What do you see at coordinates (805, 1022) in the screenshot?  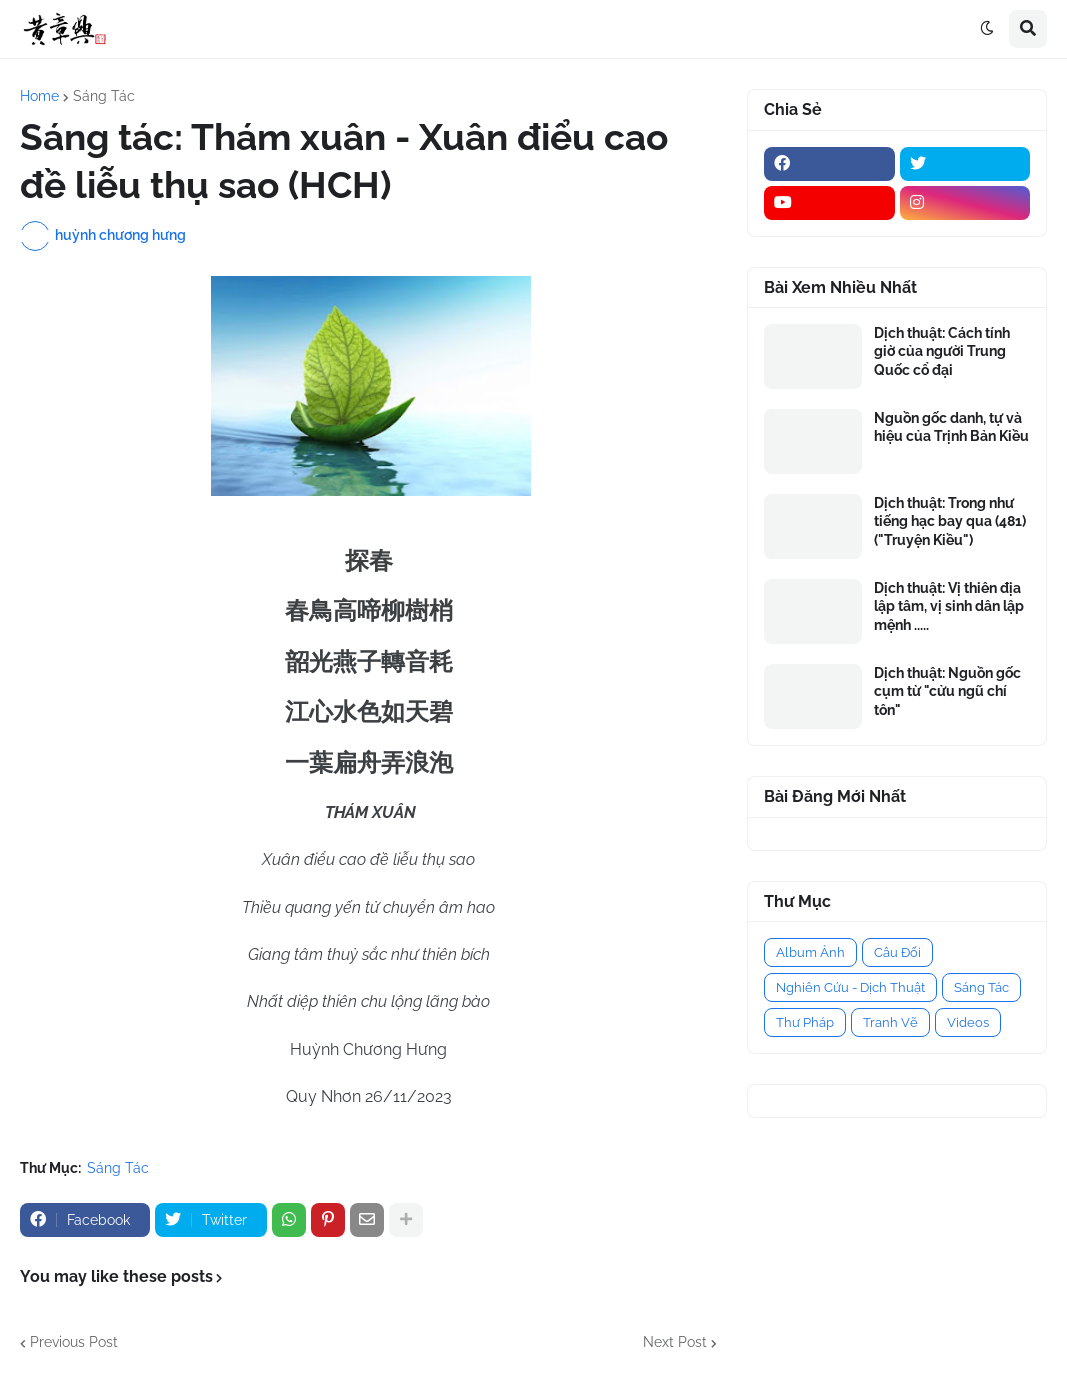 I see `Thư Pháp` at bounding box center [805, 1022].